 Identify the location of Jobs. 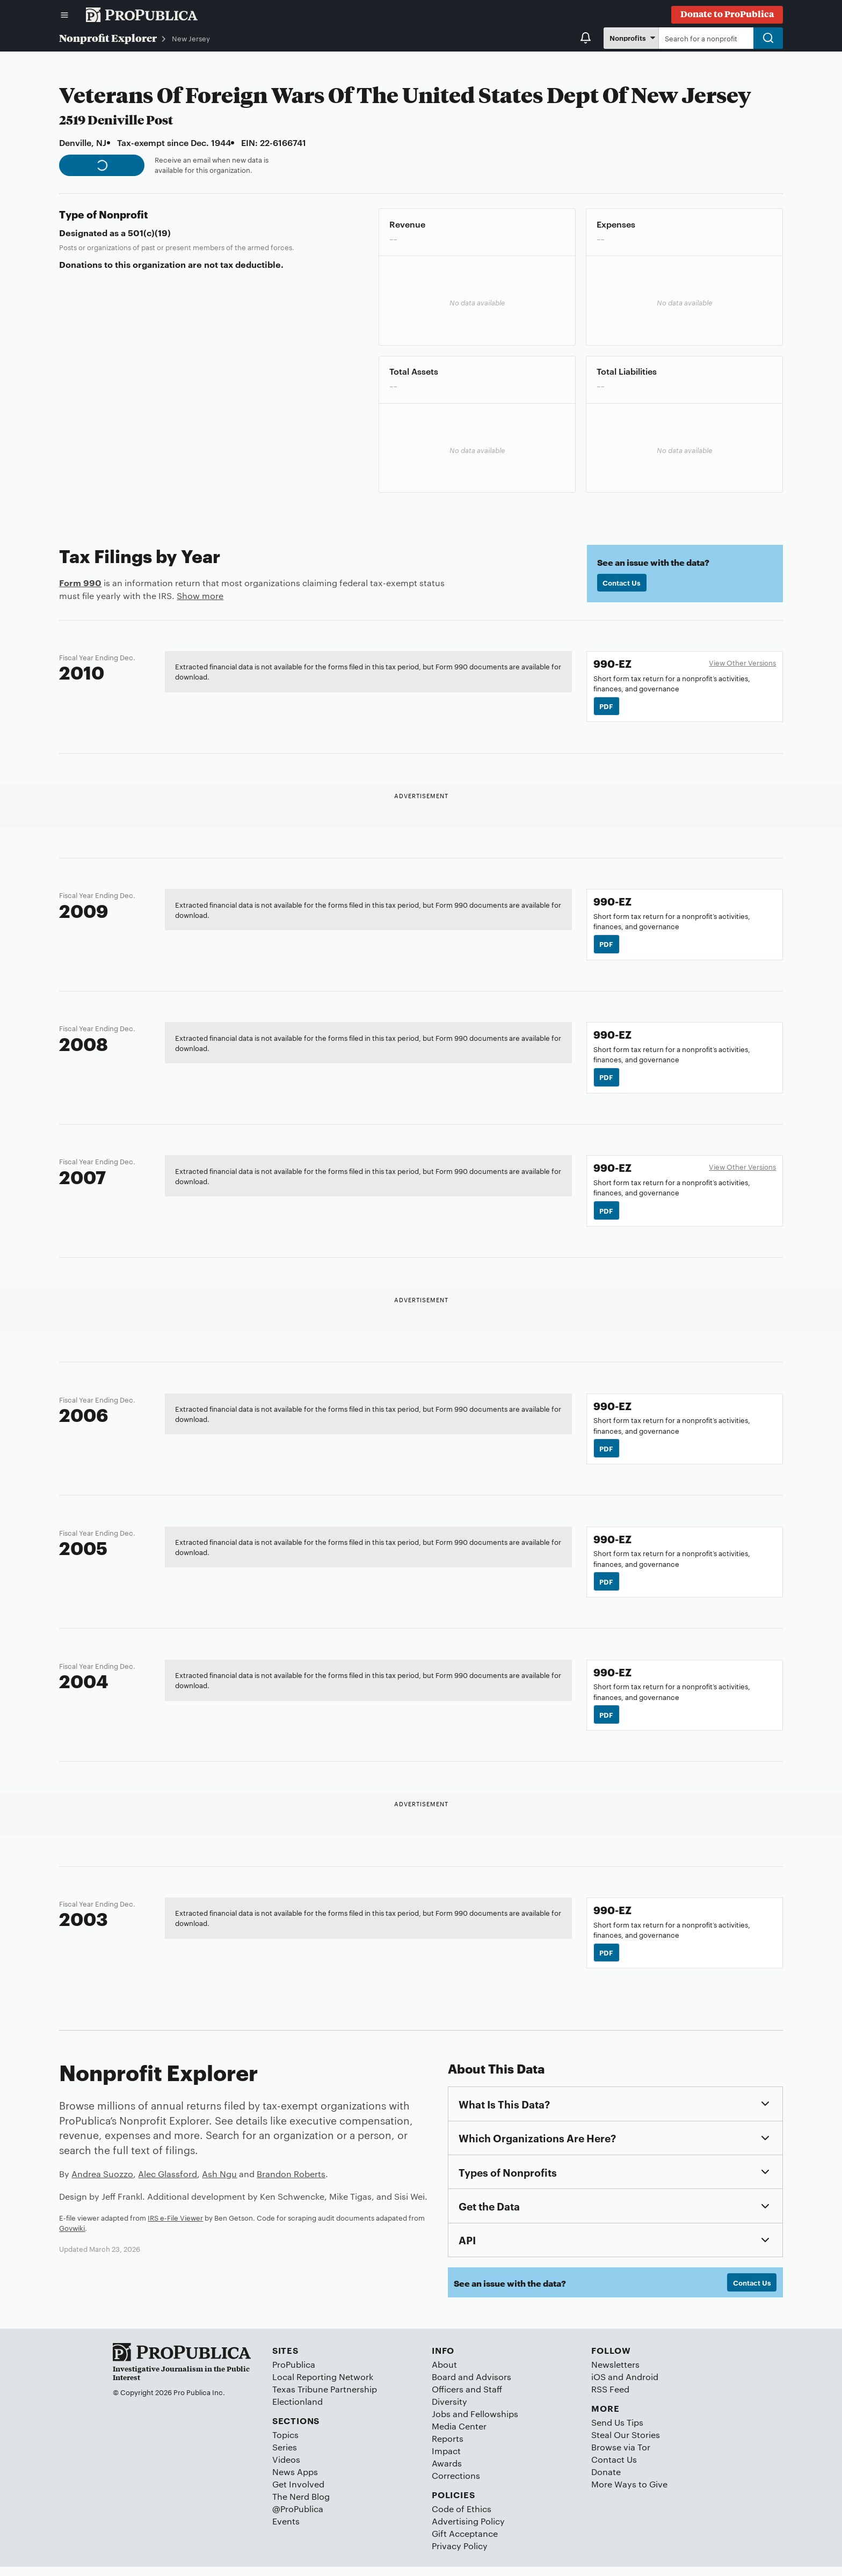
(441, 2422).